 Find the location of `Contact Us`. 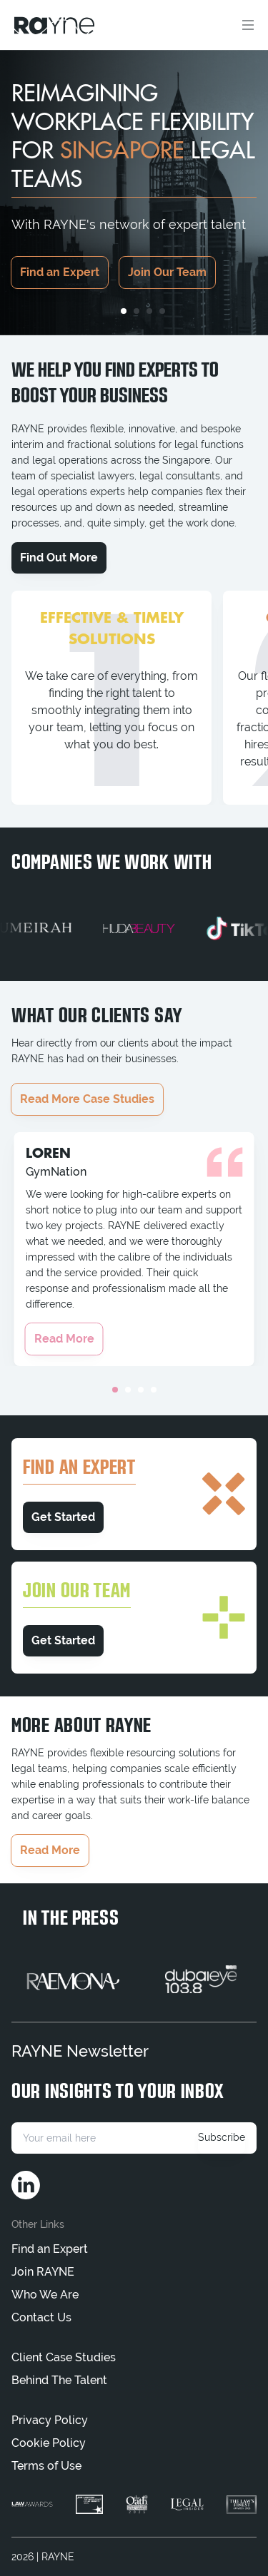

Contact Us is located at coordinates (41, 2317).